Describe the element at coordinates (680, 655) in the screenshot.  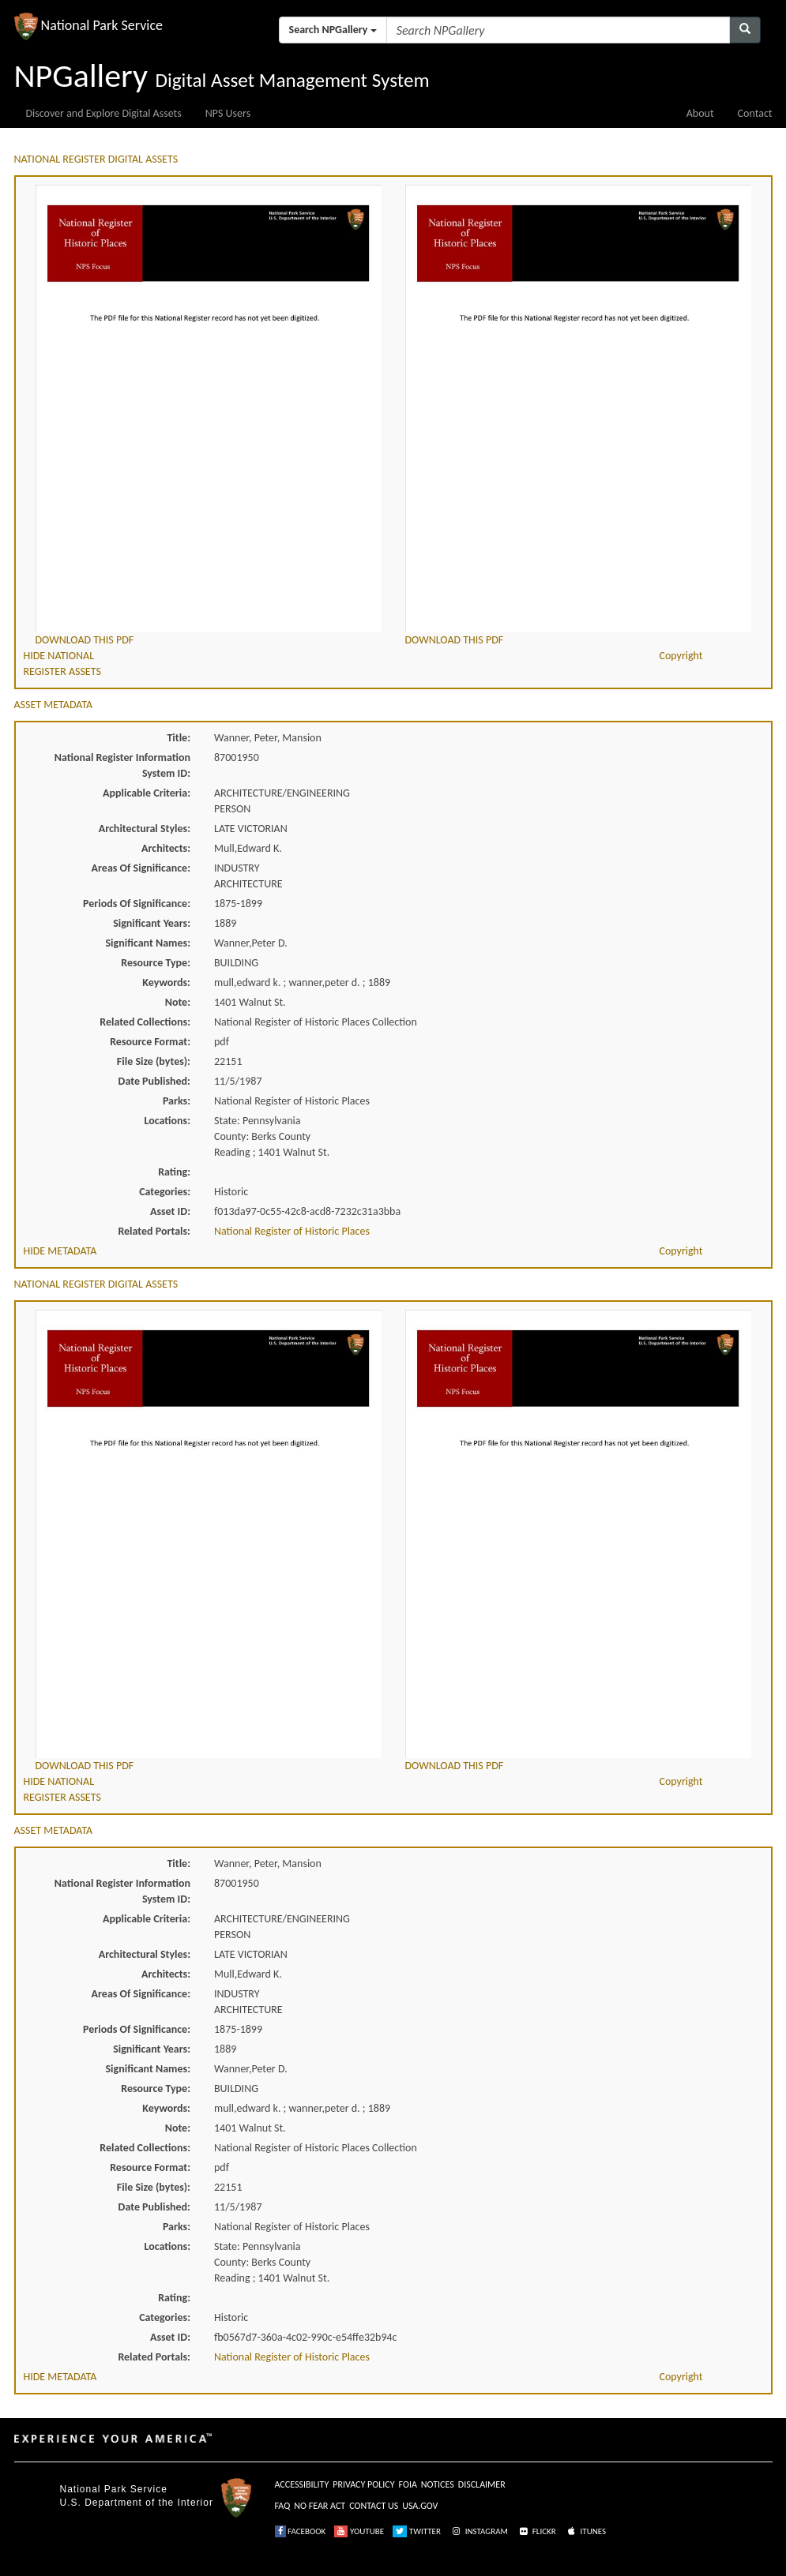
I see `Copyright` at that location.